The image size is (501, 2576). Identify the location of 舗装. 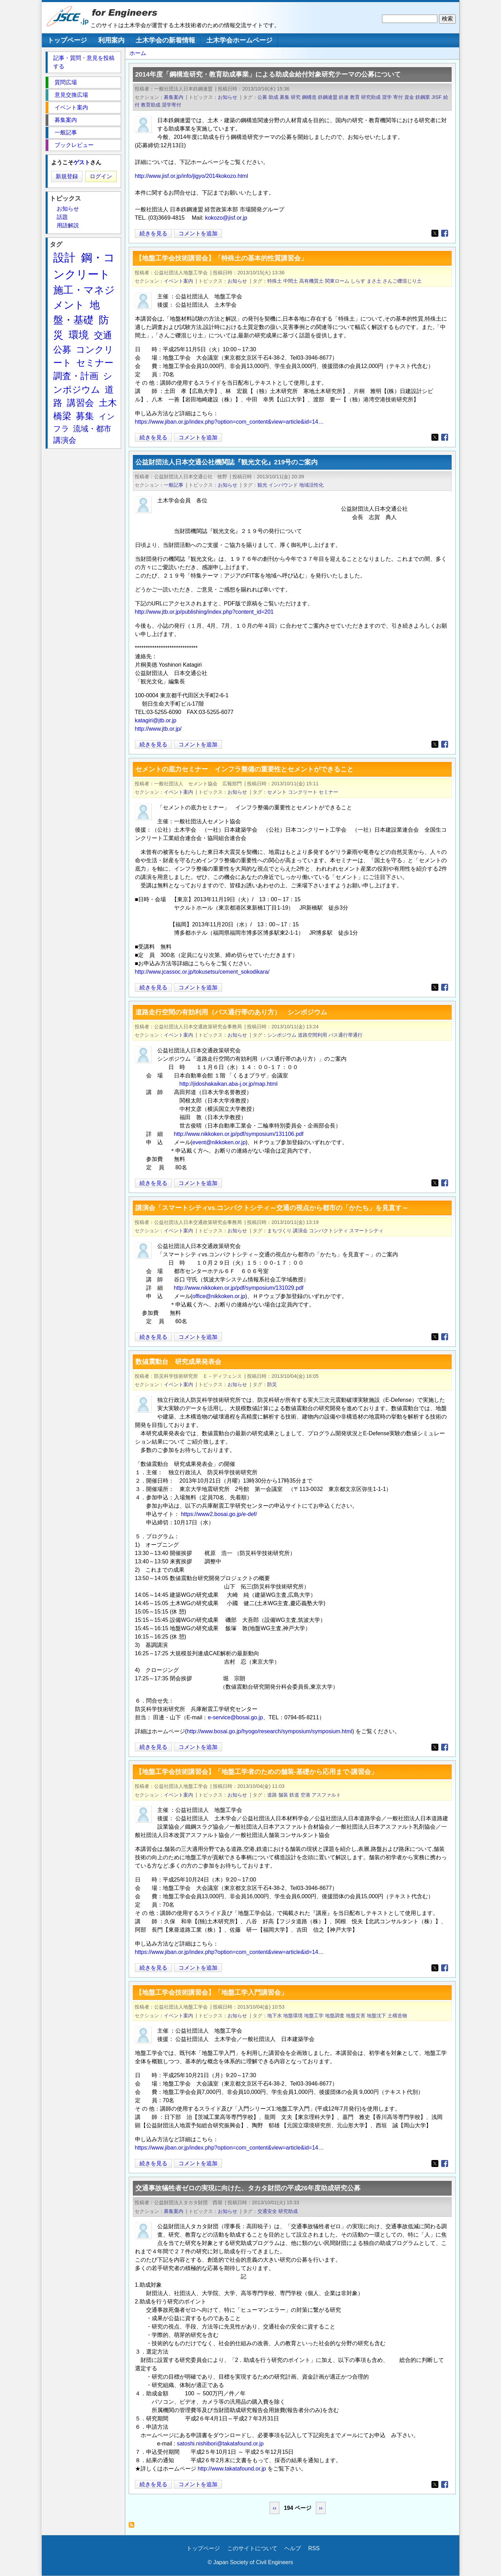
(283, 1795).